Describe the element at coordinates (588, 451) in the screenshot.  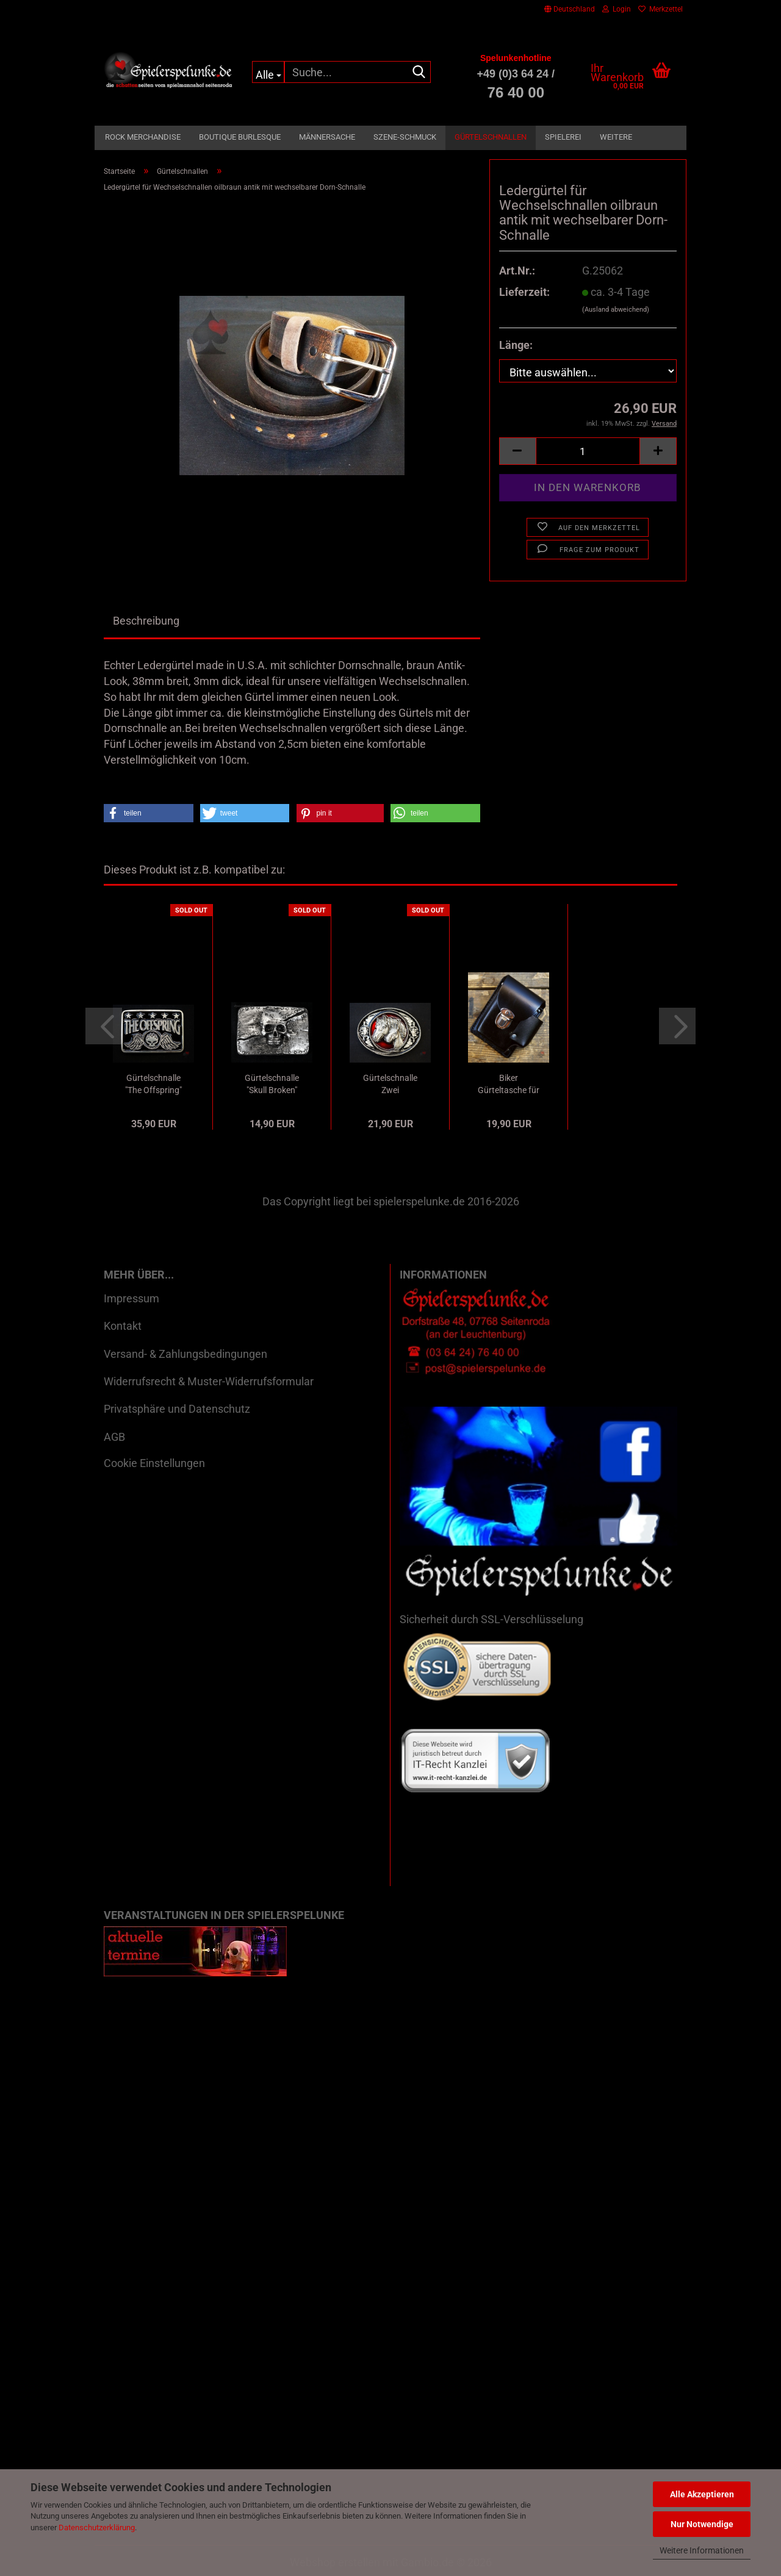
I see `[Anzahl]` at that location.